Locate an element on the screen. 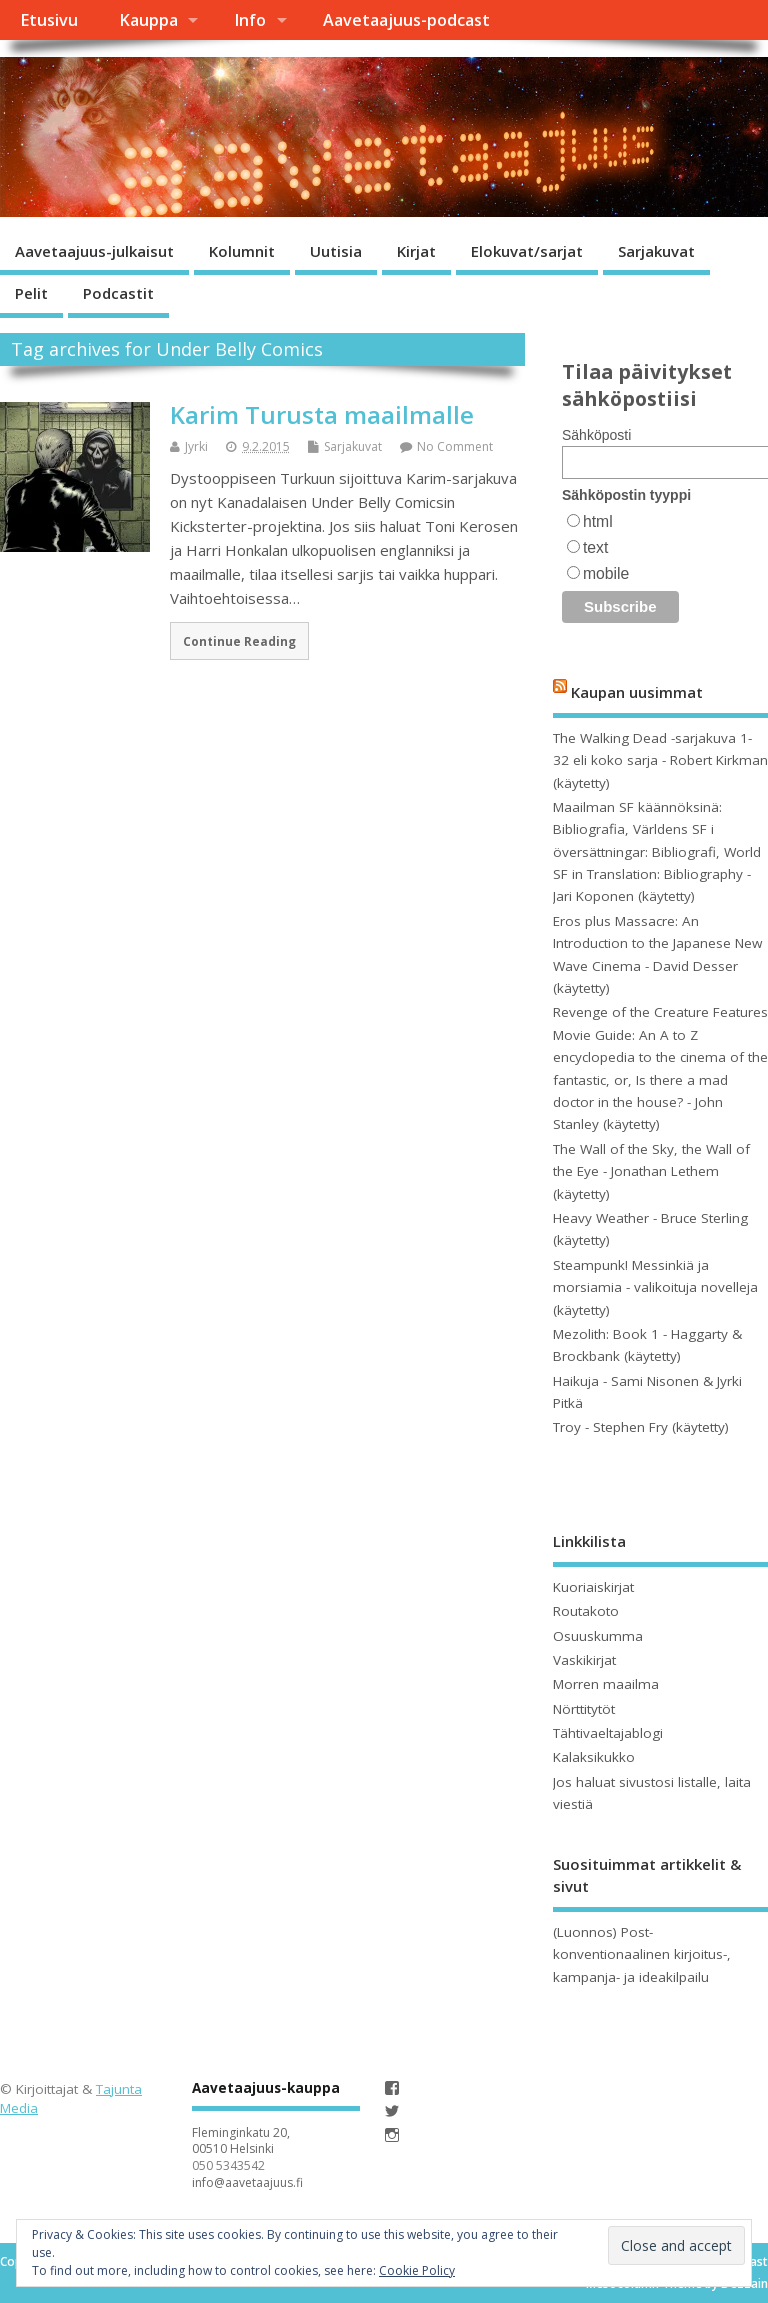 This screenshot has width=768, height=2303. Uutisia is located at coordinates (336, 251).